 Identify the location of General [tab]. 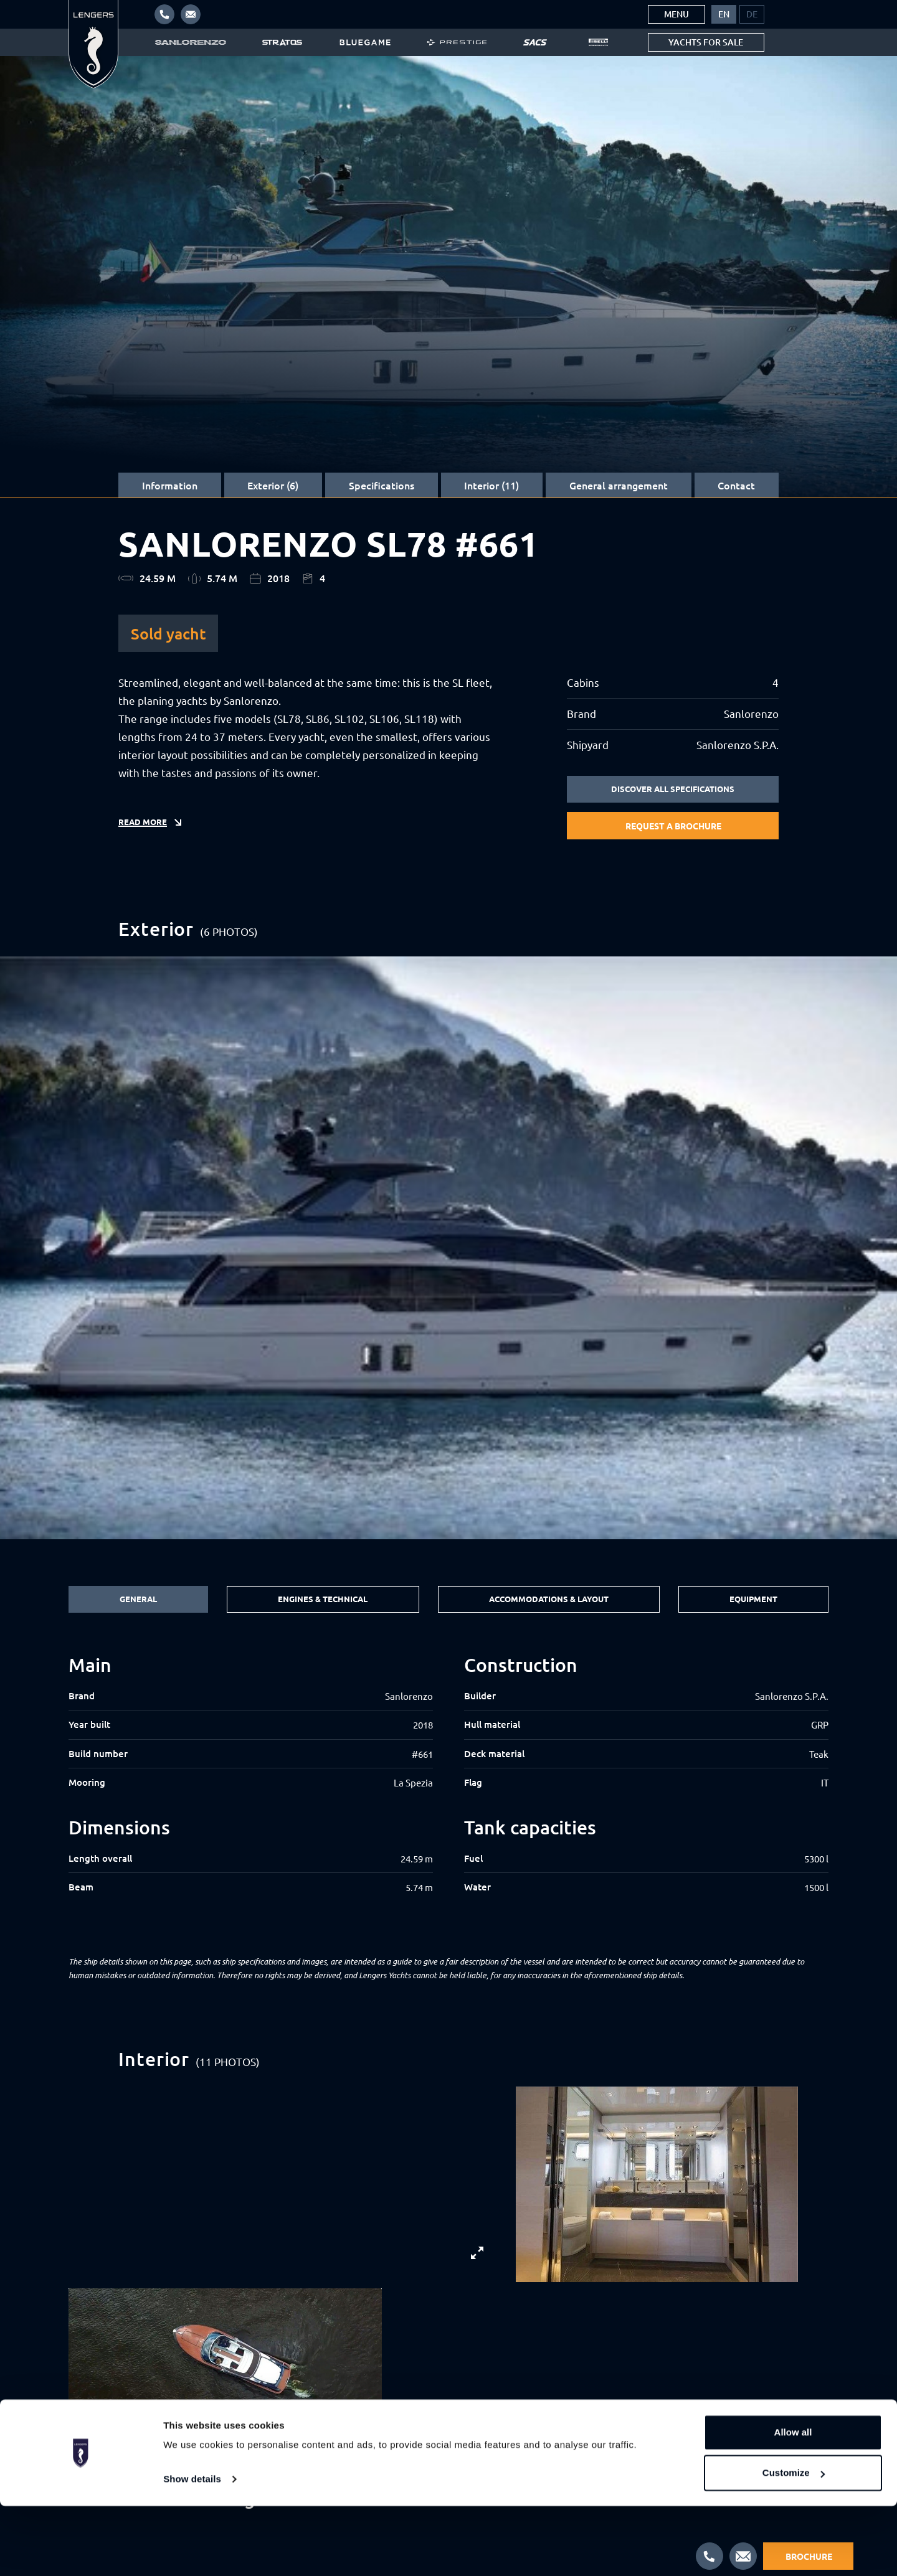
(137, 1600).